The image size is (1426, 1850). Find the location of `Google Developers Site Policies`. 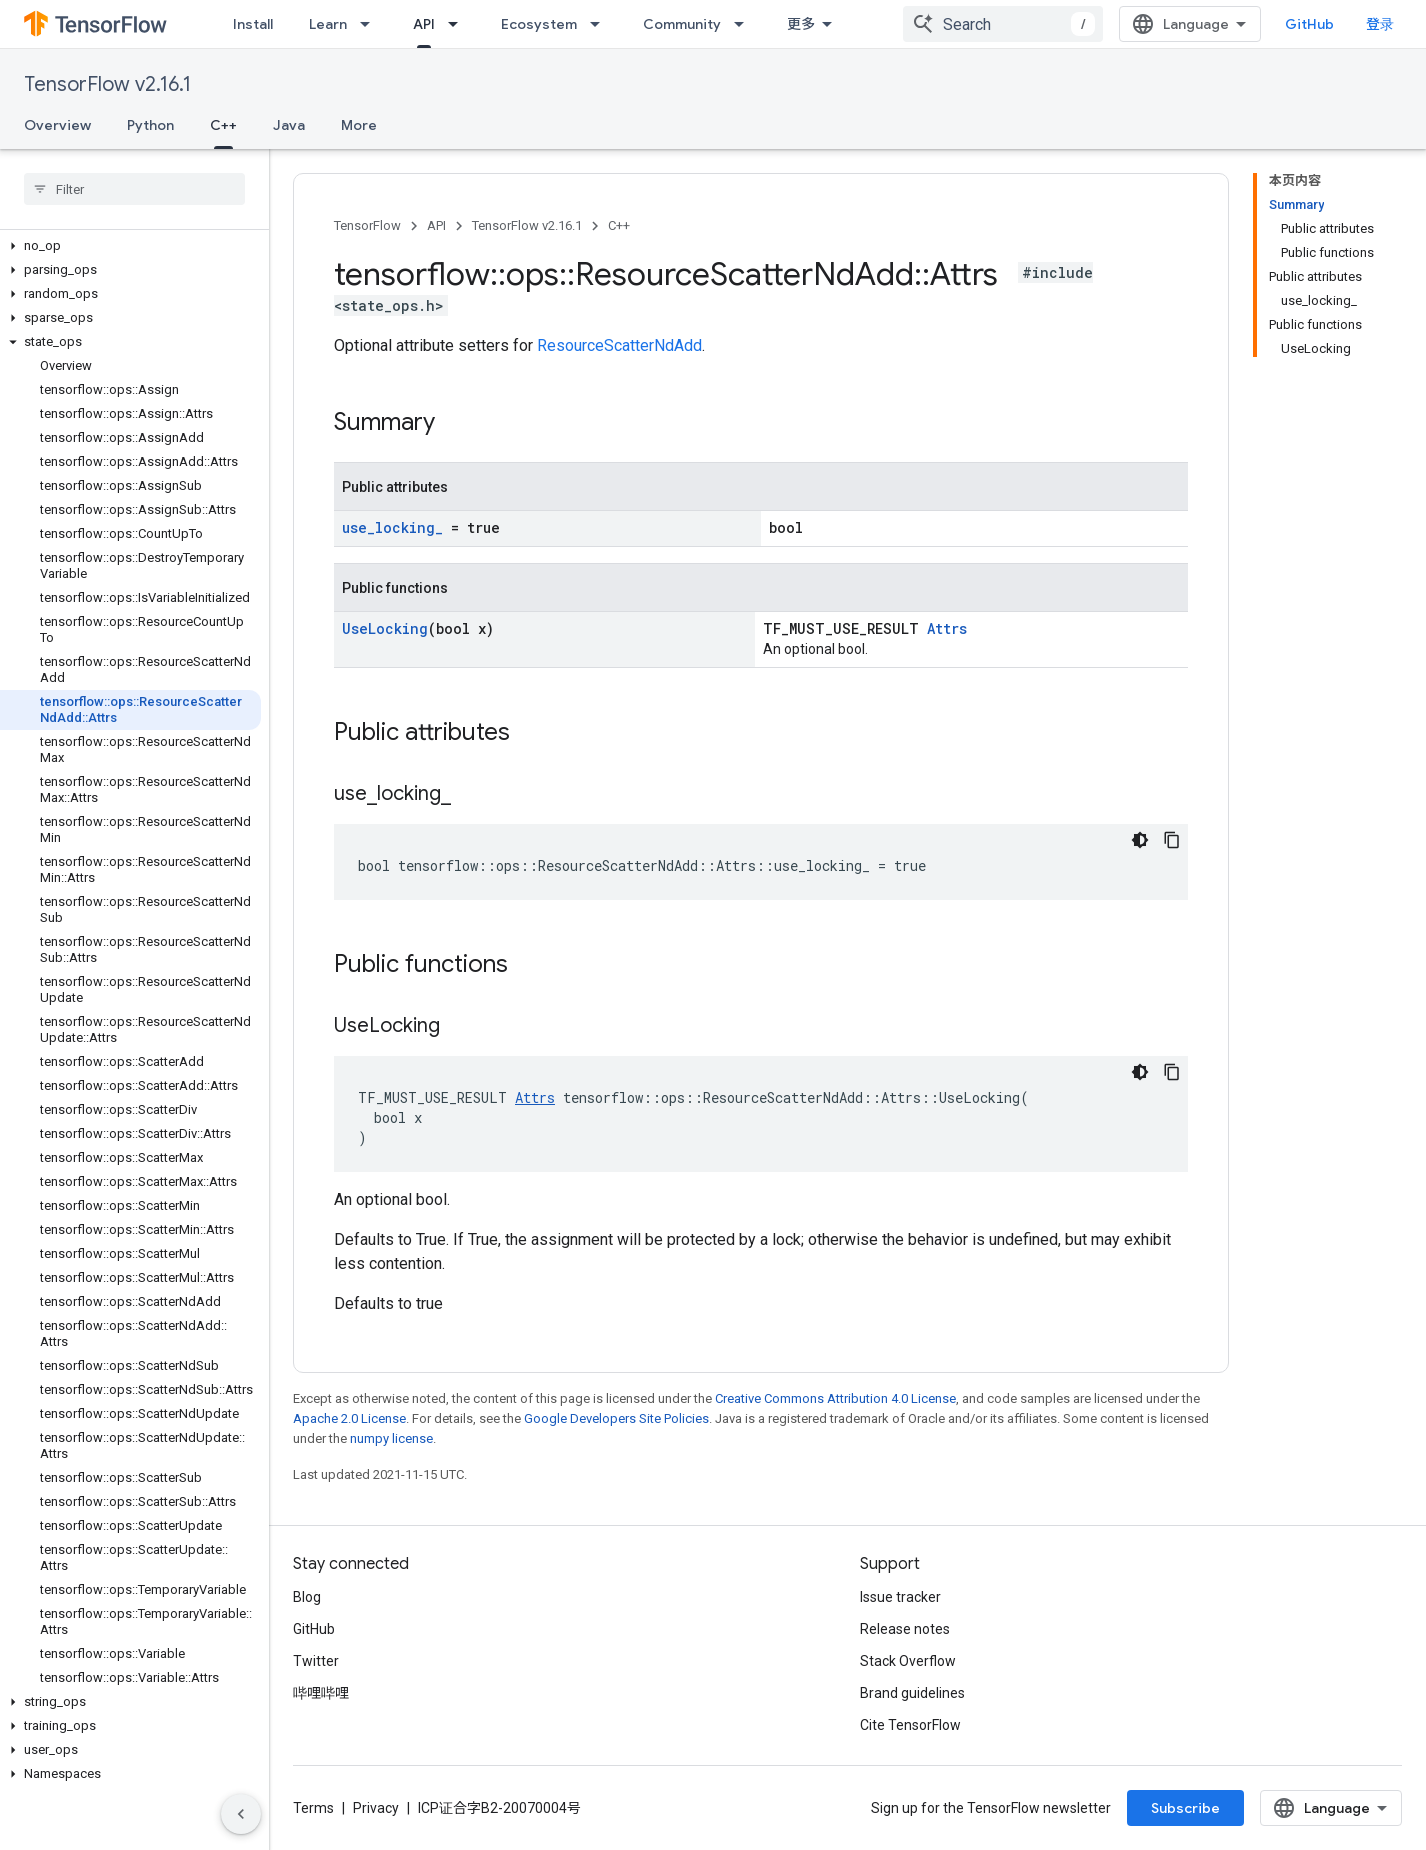

Google Developers Site Policies is located at coordinates (616, 1418).